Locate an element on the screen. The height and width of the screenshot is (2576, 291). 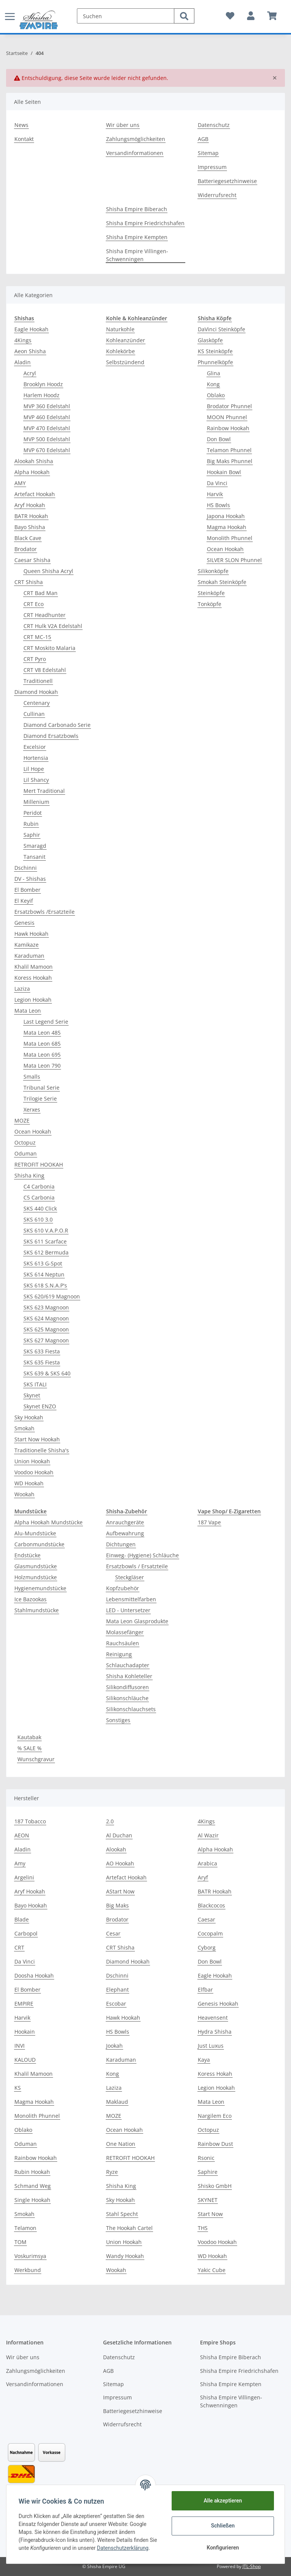
Maklaud is located at coordinates (117, 2101).